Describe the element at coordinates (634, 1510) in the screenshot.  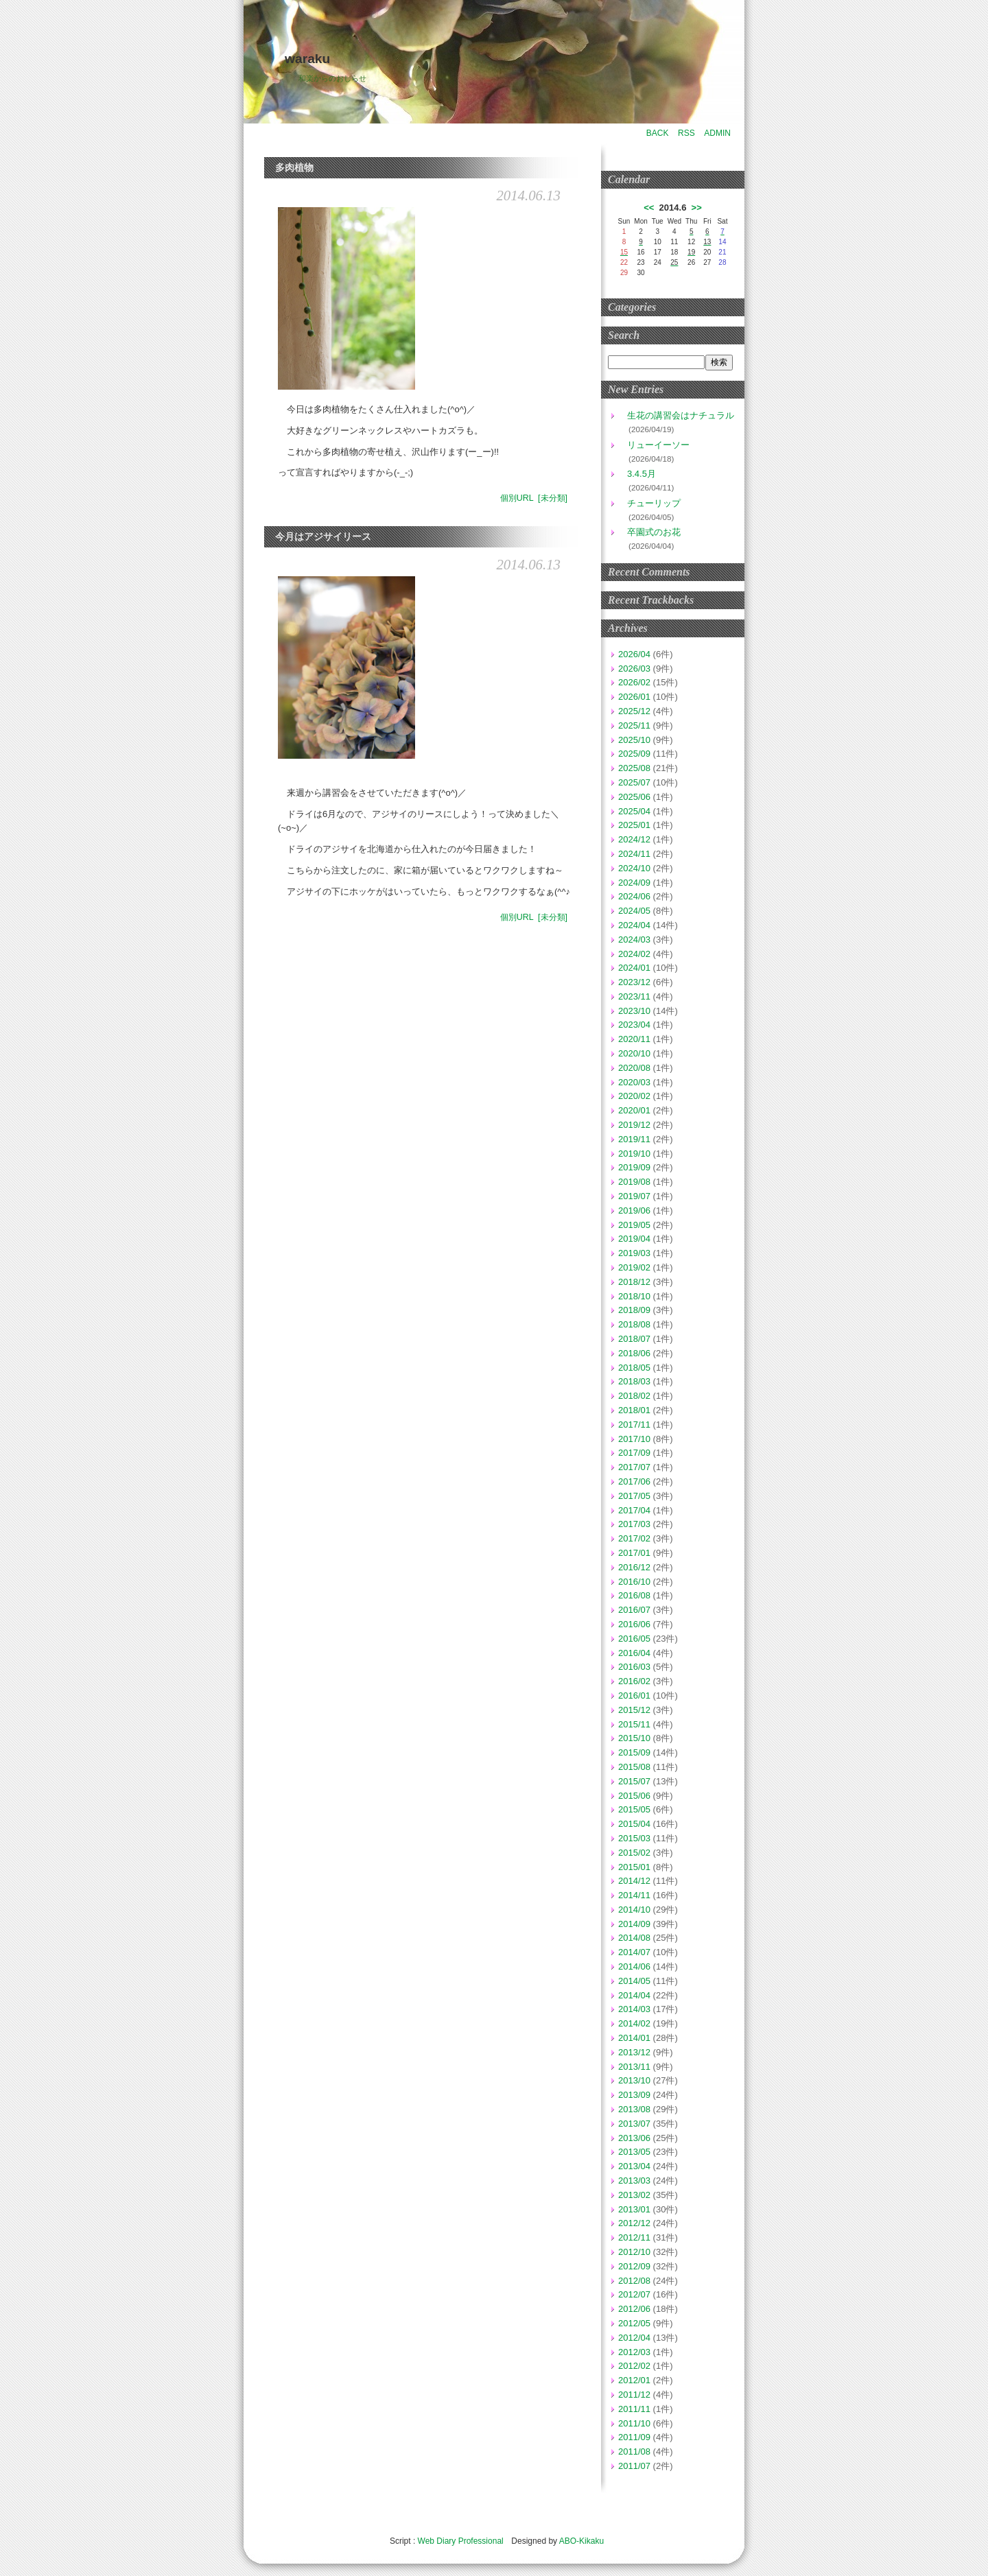
I see `2017/04` at that location.